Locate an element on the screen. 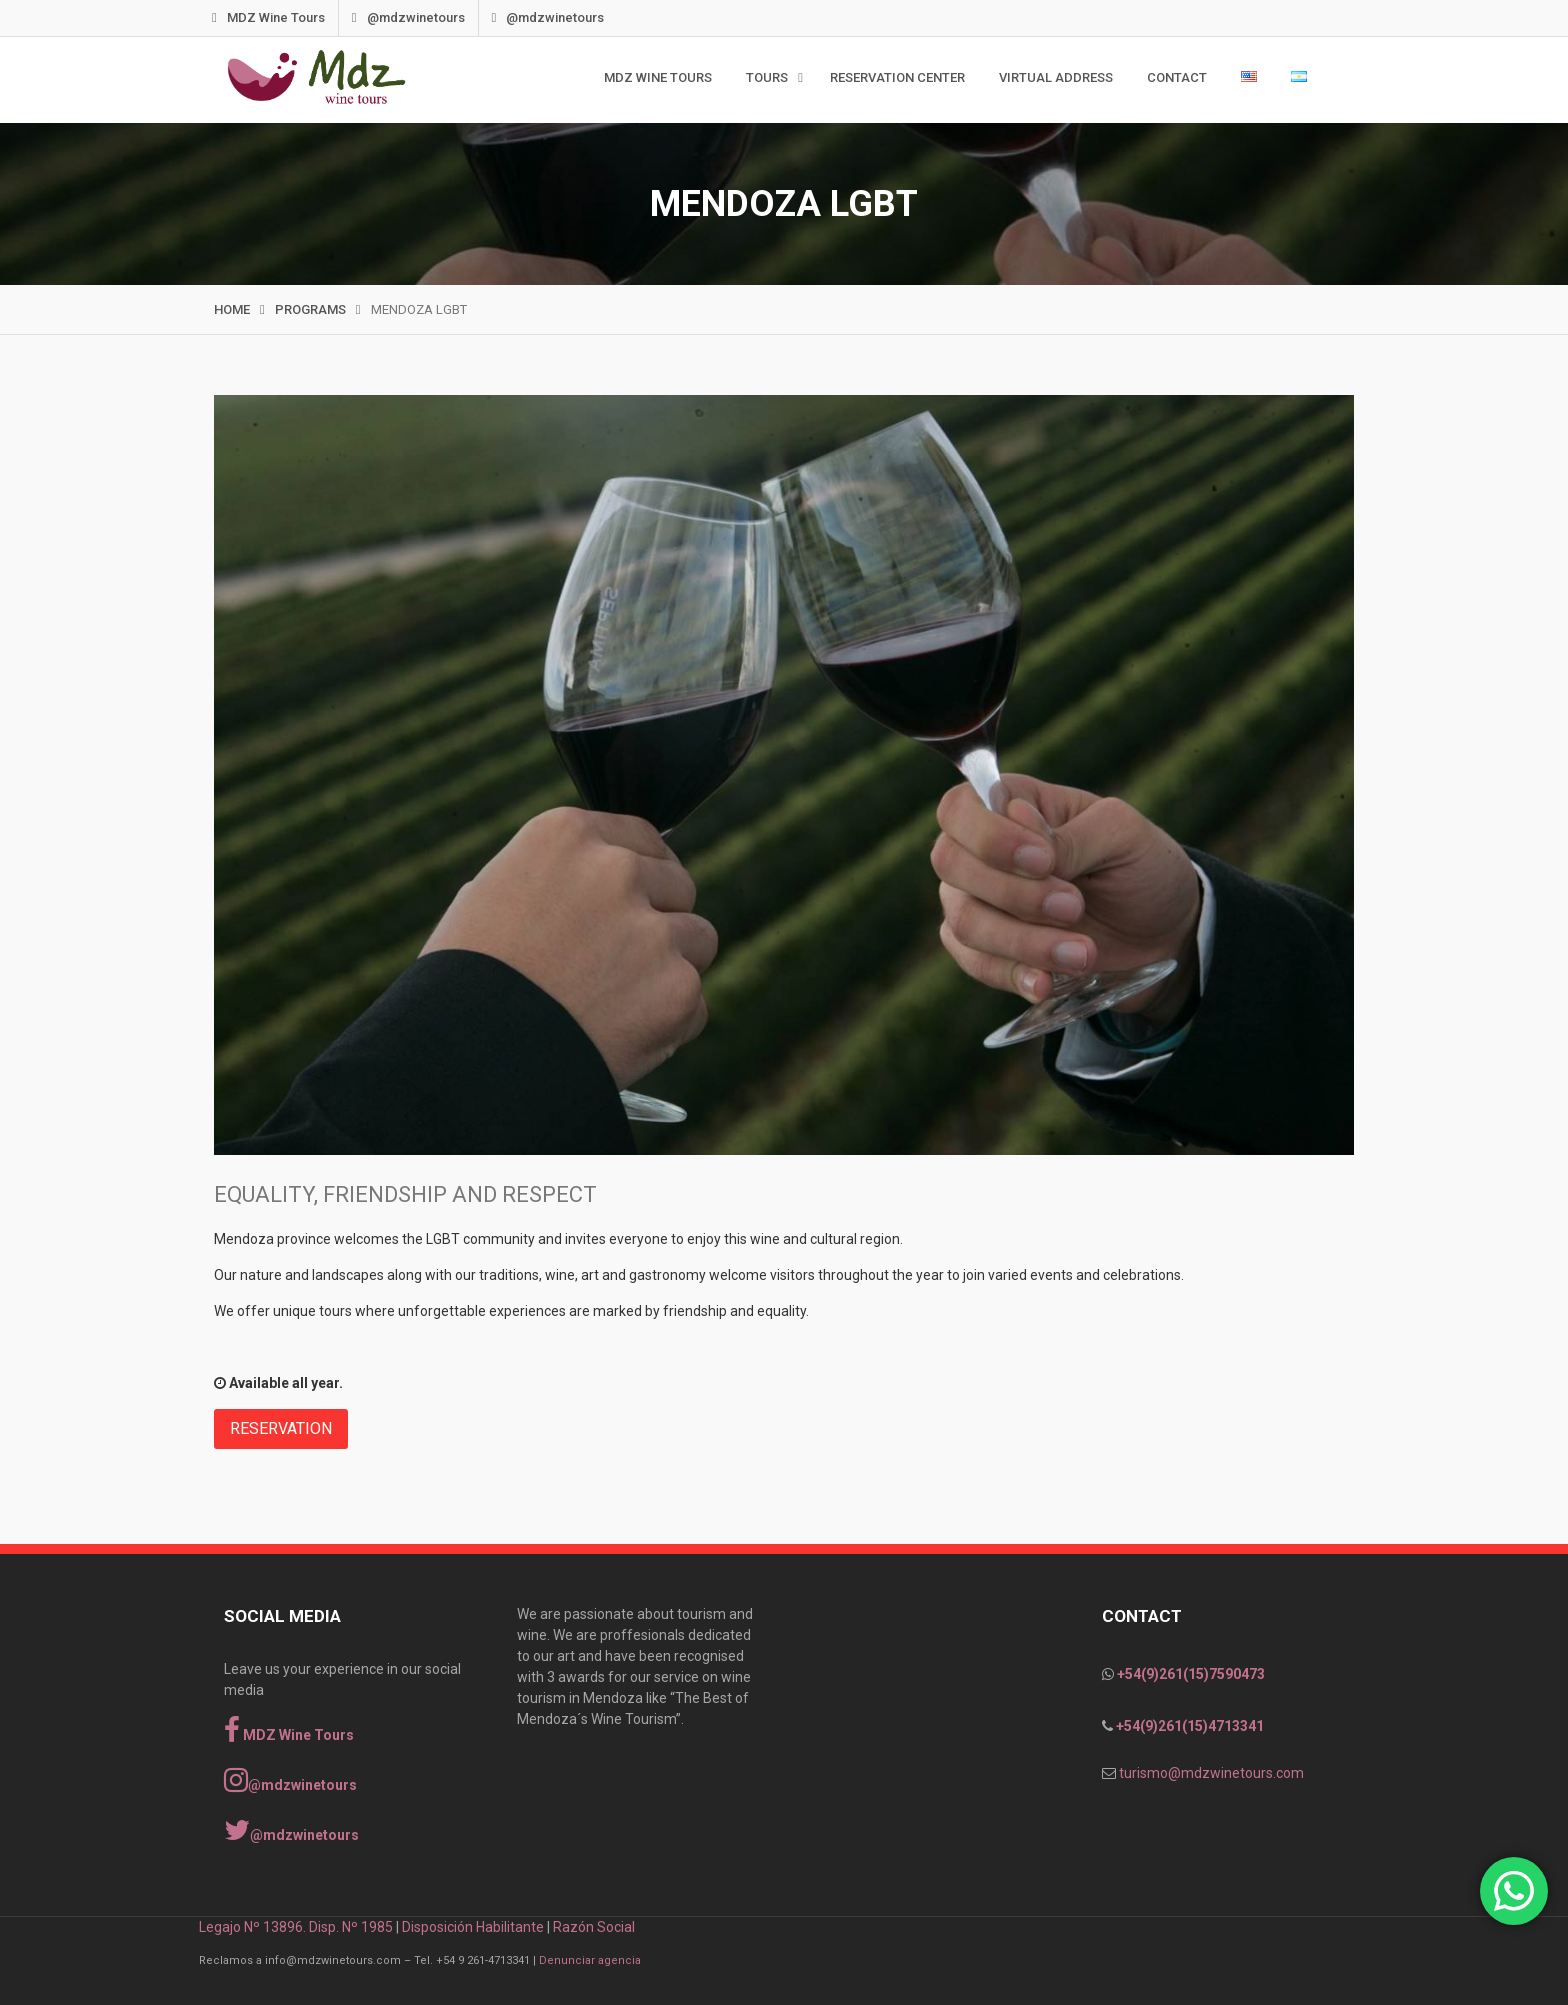 This screenshot has width=1568, height=2005. turismo@mdzwinetours.com is located at coordinates (1211, 1773).